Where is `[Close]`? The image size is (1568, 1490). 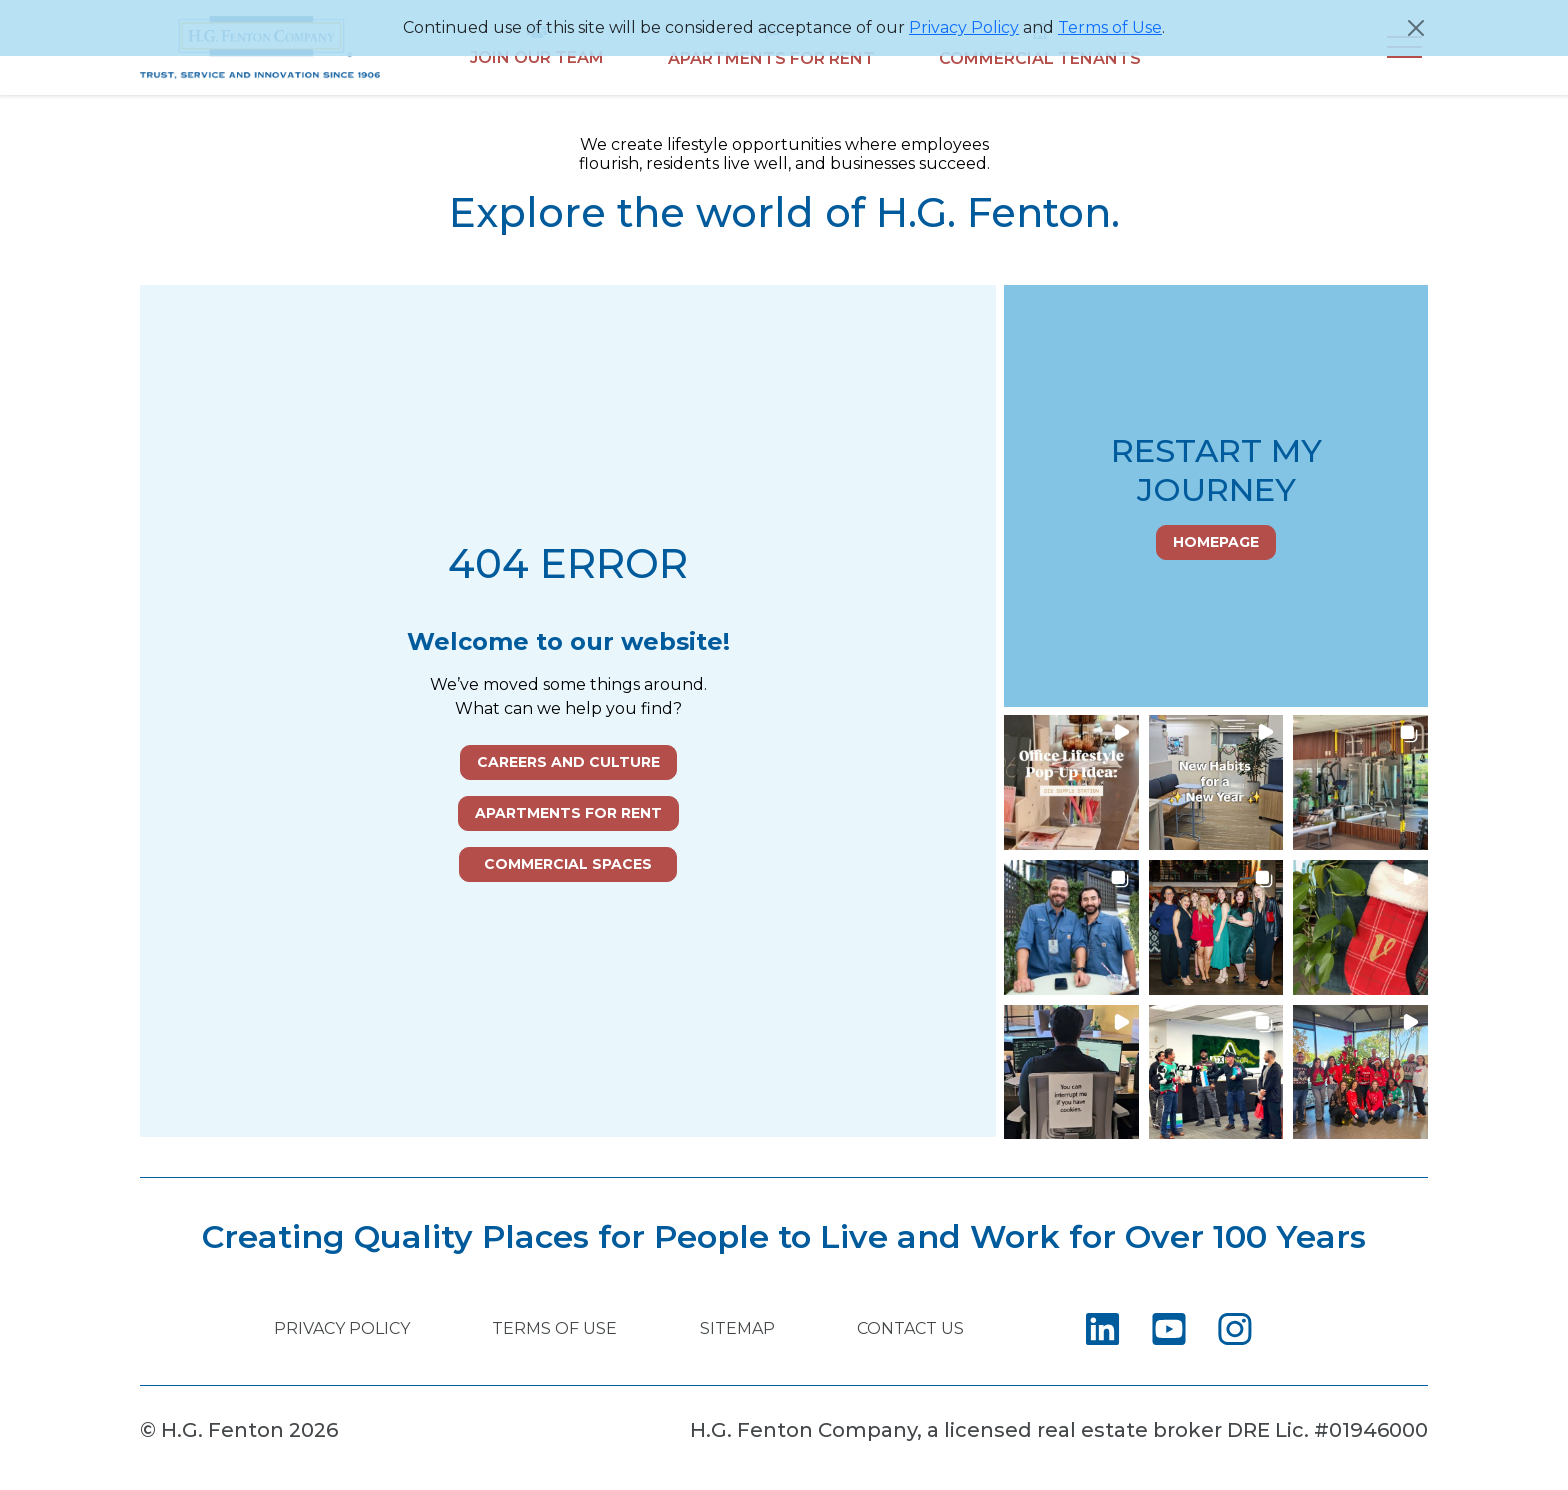
[Close] is located at coordinates (1416, 28).